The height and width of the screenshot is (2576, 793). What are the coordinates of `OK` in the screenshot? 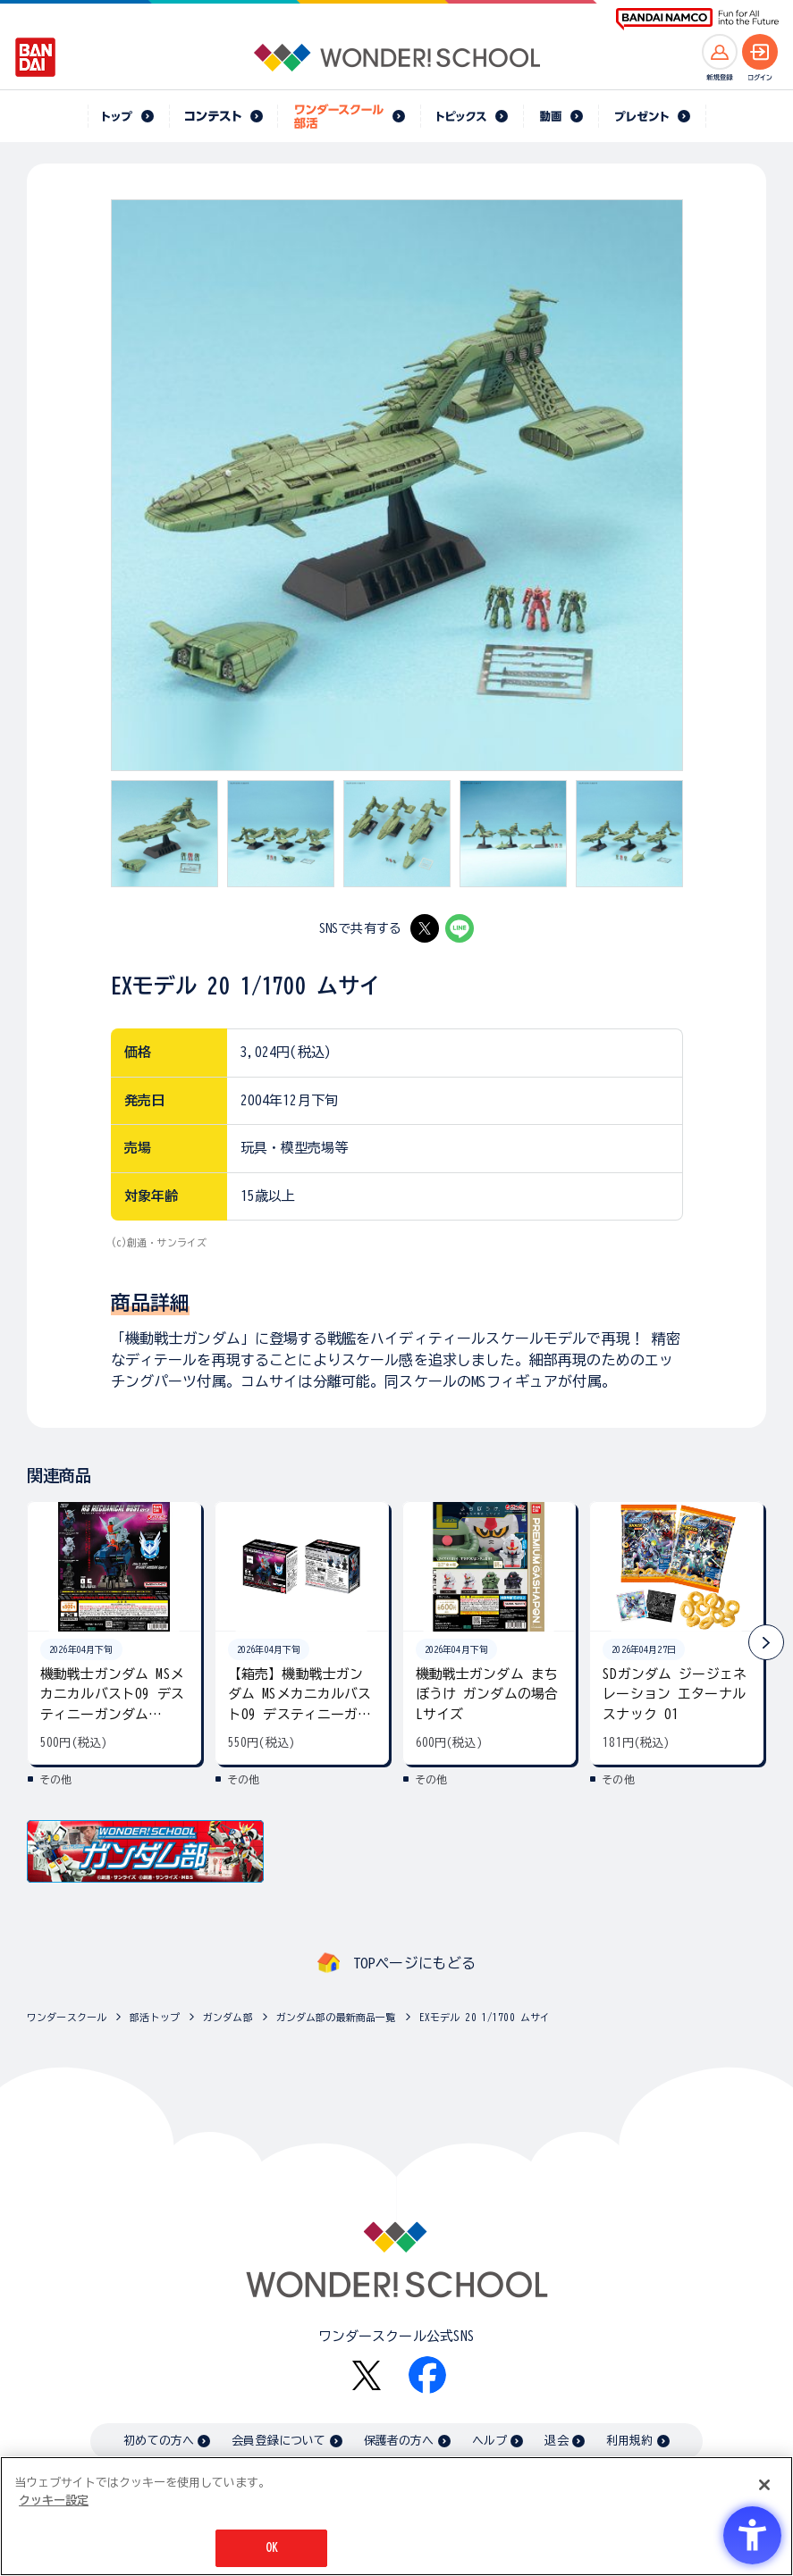 It's located at (272, 2548).